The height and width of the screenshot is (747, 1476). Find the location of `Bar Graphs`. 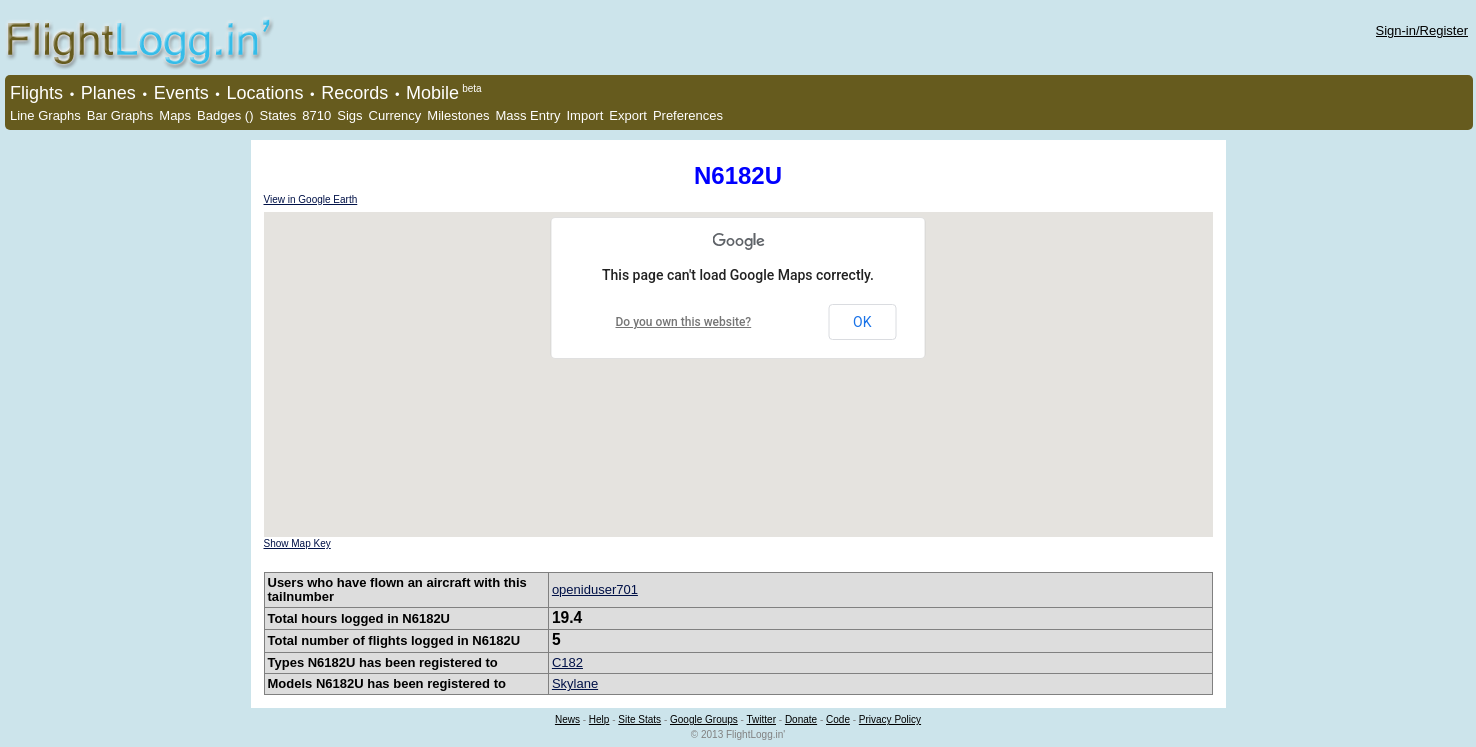

Bar Graphs is located at coordinates (120, 115).